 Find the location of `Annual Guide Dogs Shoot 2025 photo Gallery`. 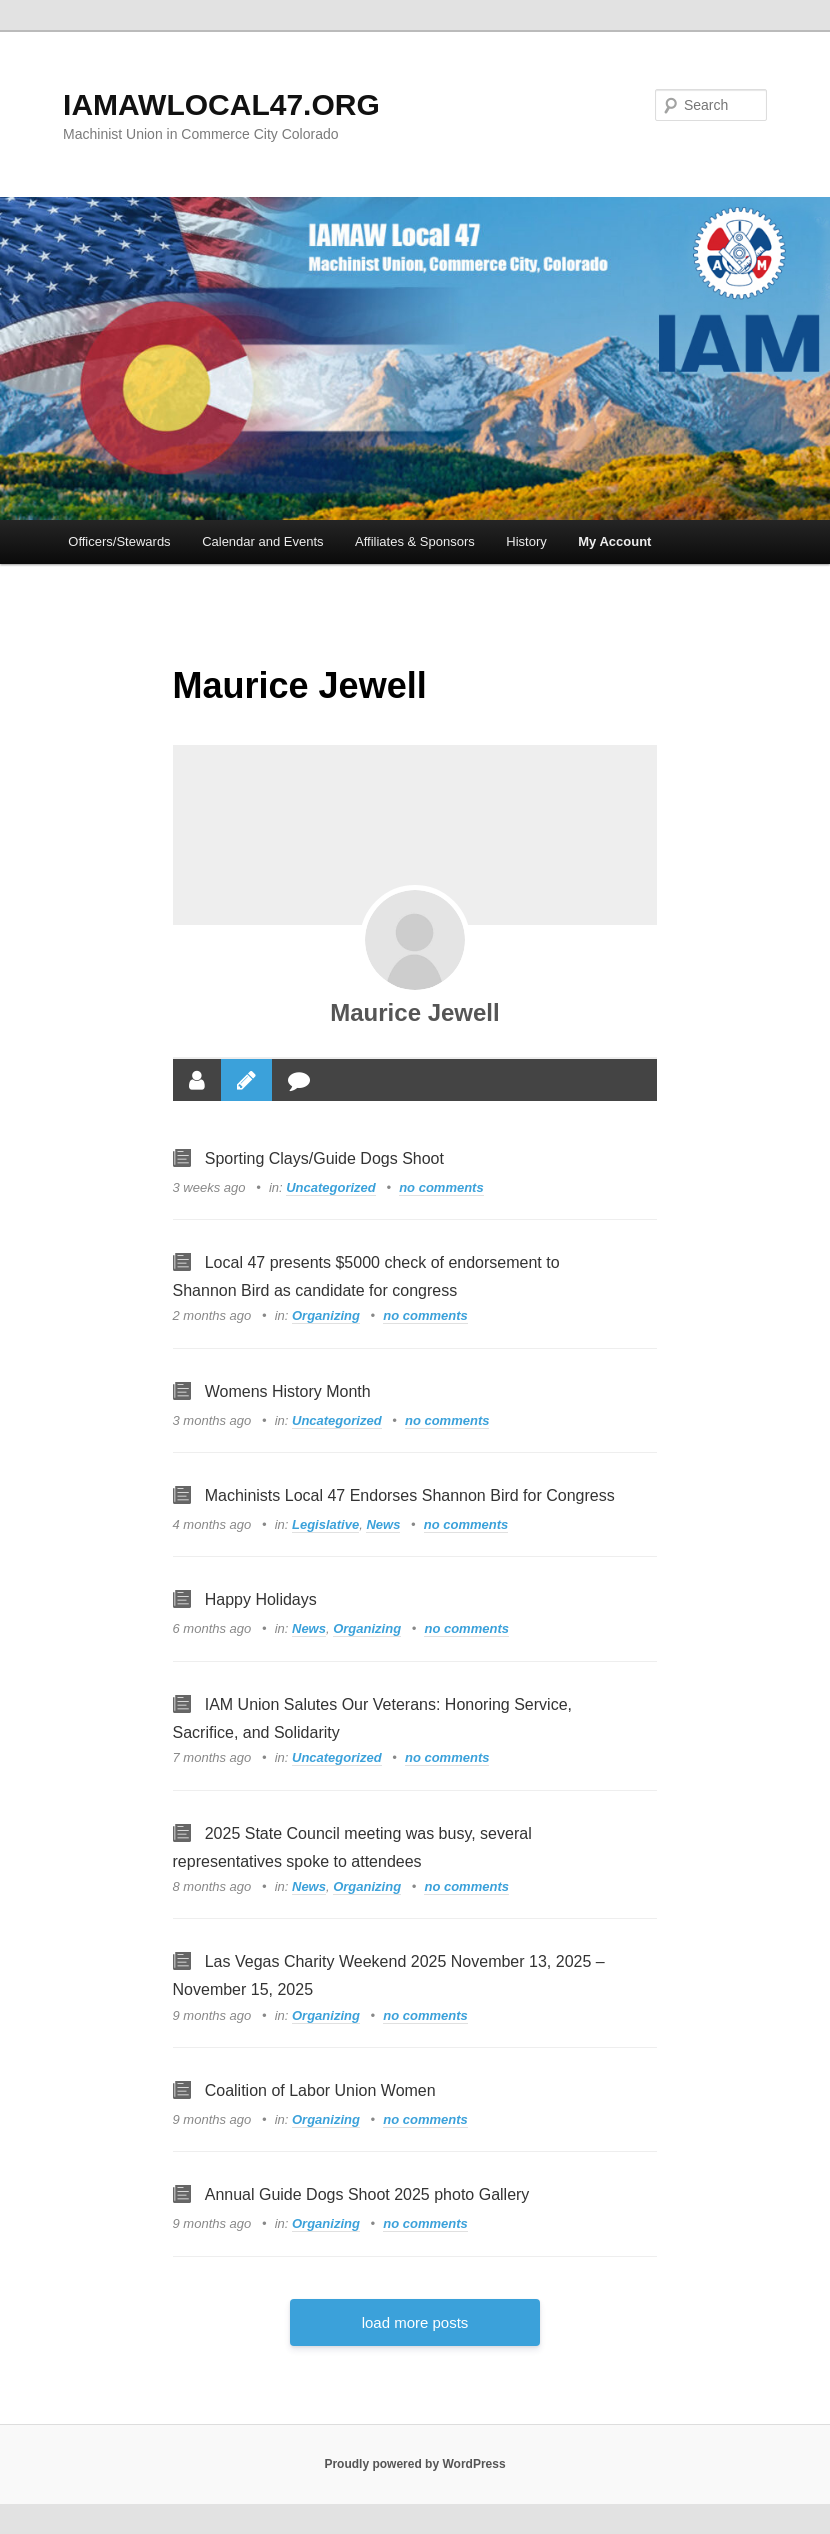

Annual Guide Dogs Shoot 2025 photo Gallery is located at coordinates (367, 2194).